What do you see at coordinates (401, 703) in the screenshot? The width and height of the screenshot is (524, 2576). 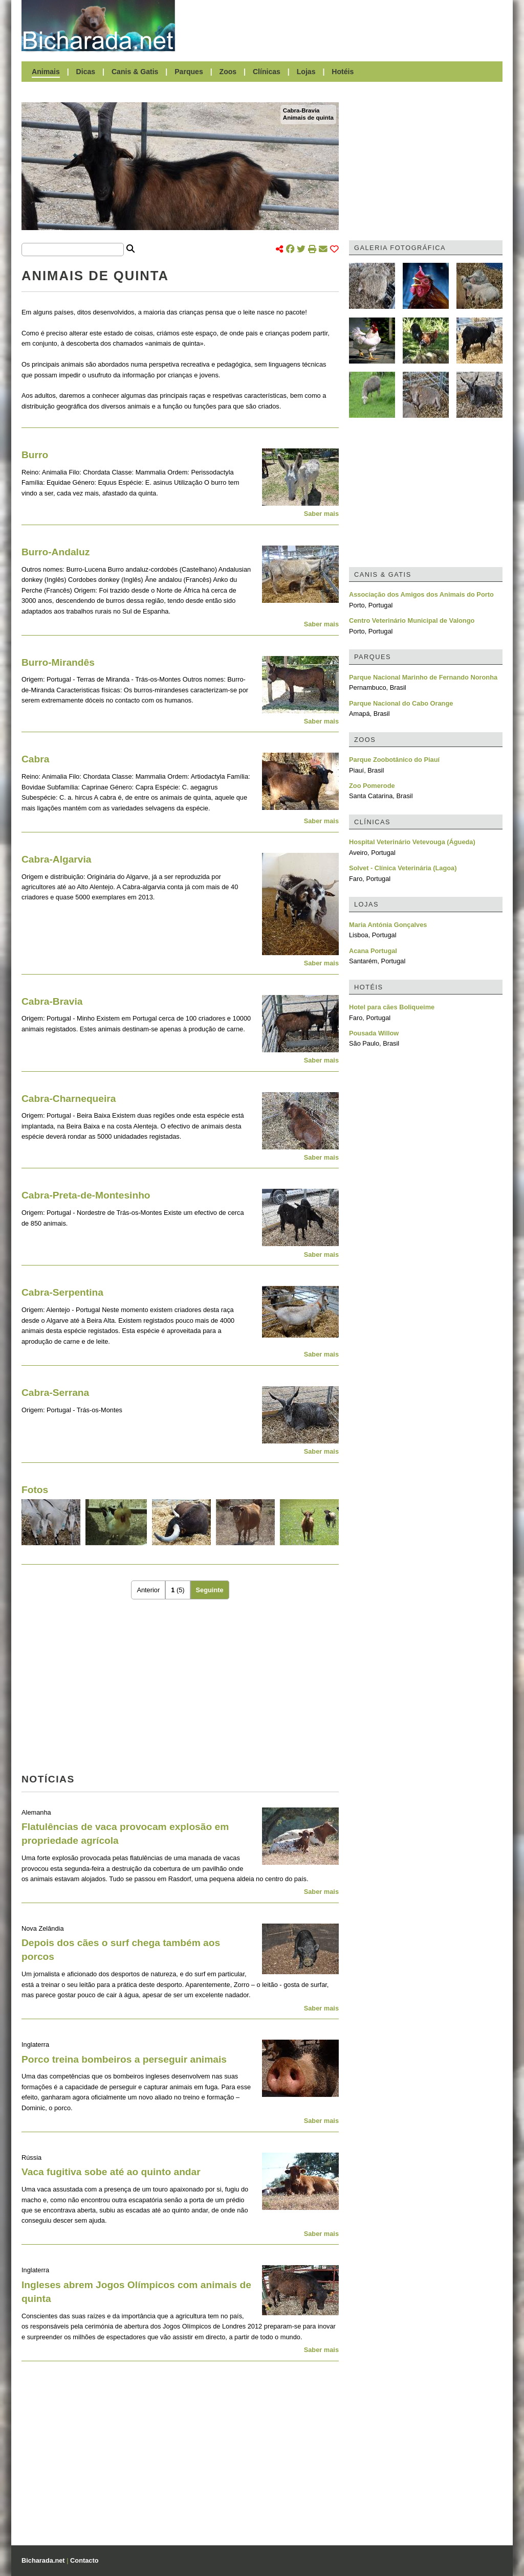 I see `Parque Nacional do Cabo Orange` at bounding box center [401, 703].